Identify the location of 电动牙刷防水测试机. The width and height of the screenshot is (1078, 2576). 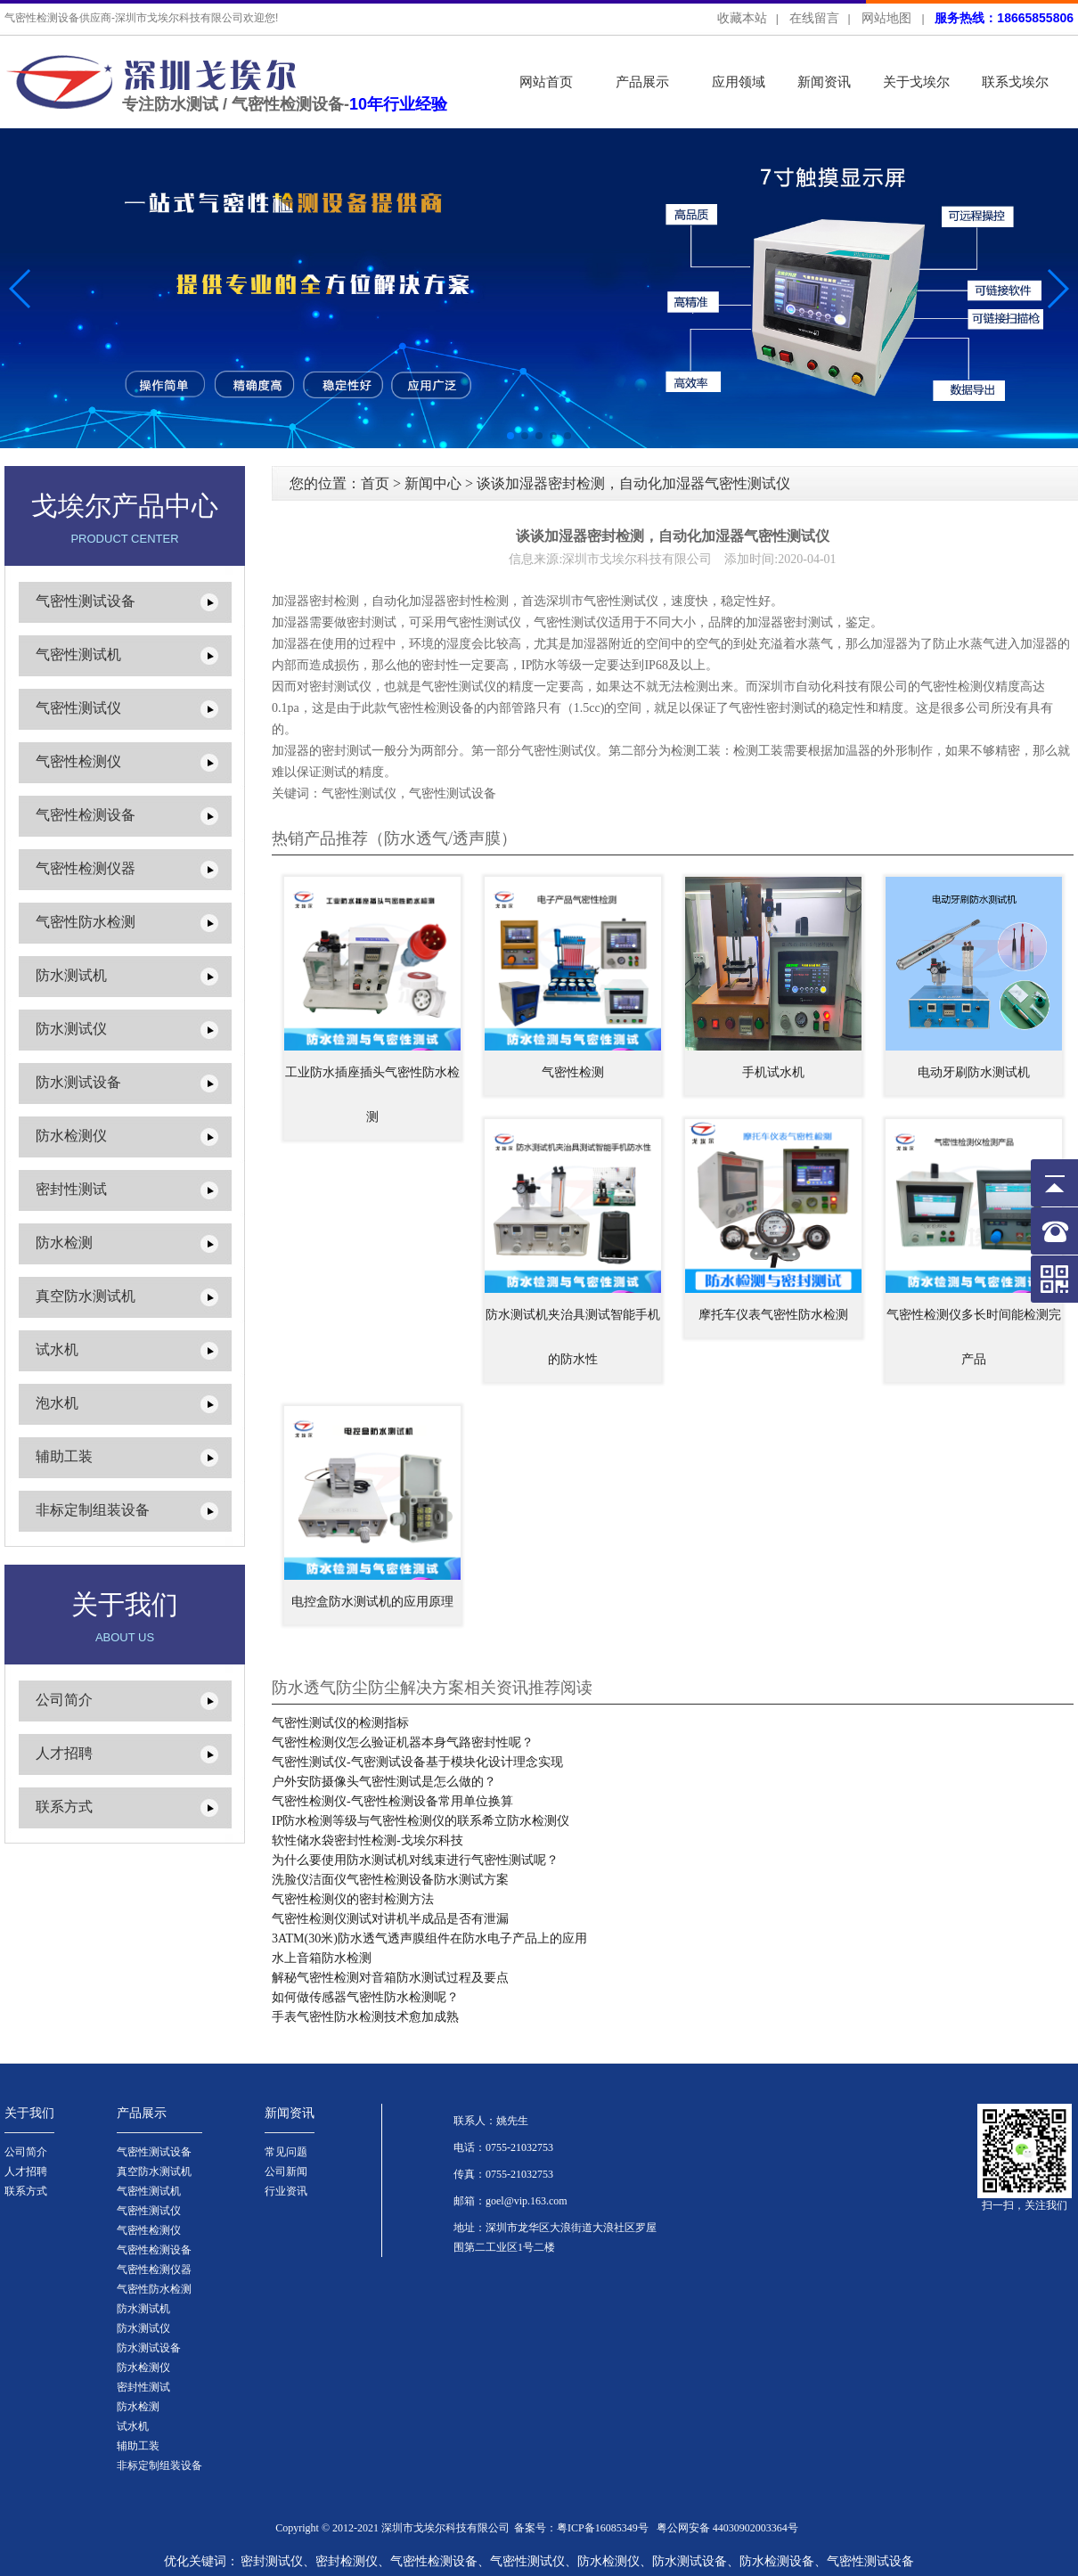
(974, 1072).